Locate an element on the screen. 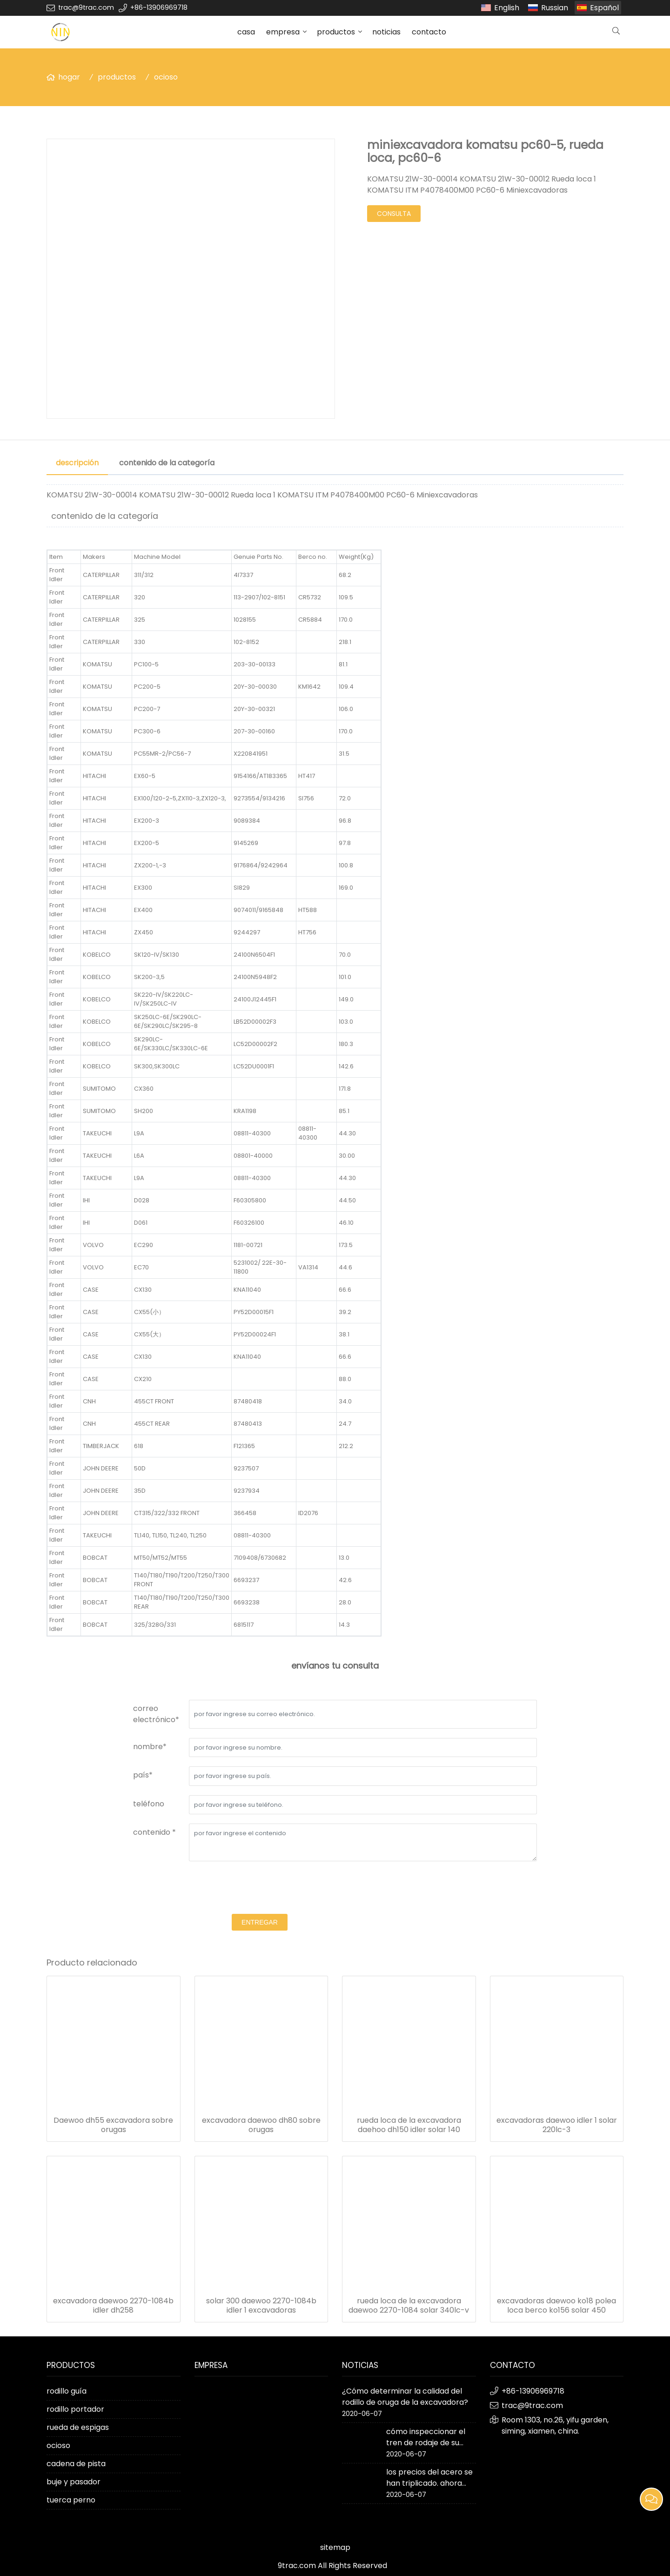 This screenshot has height=2576, width=670. entregar is located at coordinates (259, 1922).